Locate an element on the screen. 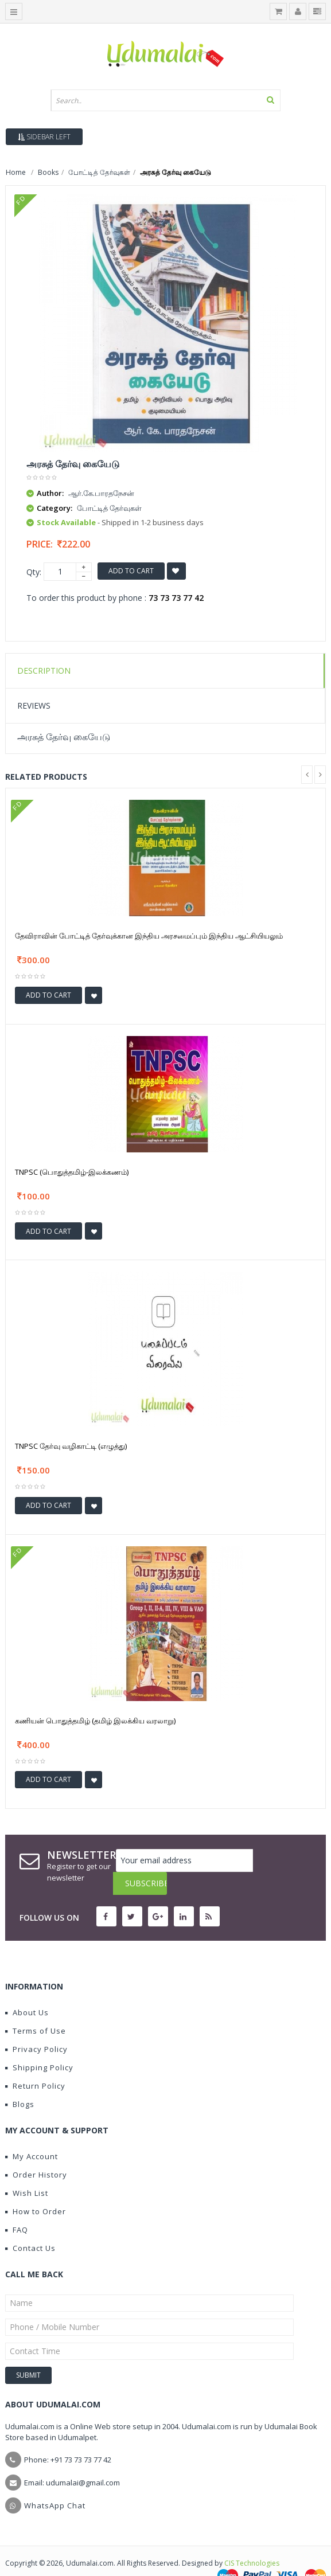  TNPSC (பொதுத்தமிழ்-இலக்கணம்) is located at coordinates (71, 1172).